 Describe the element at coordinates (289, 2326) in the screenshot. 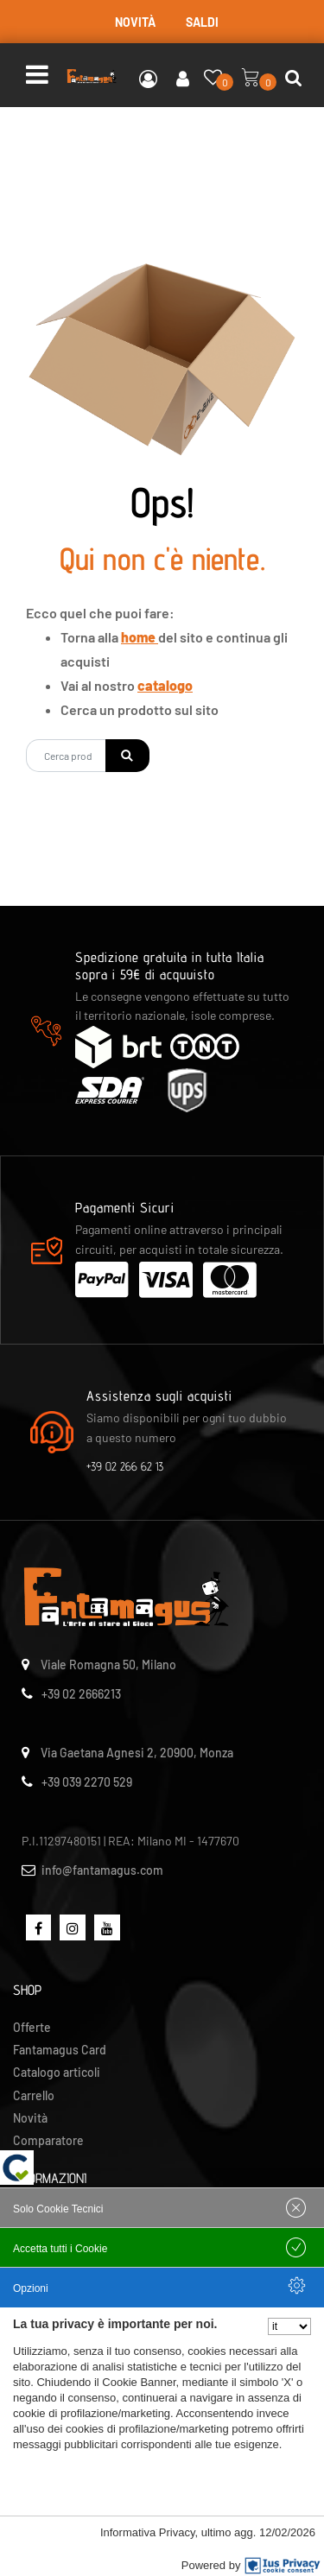

I see `[Seleziona la lingua]` at that location.